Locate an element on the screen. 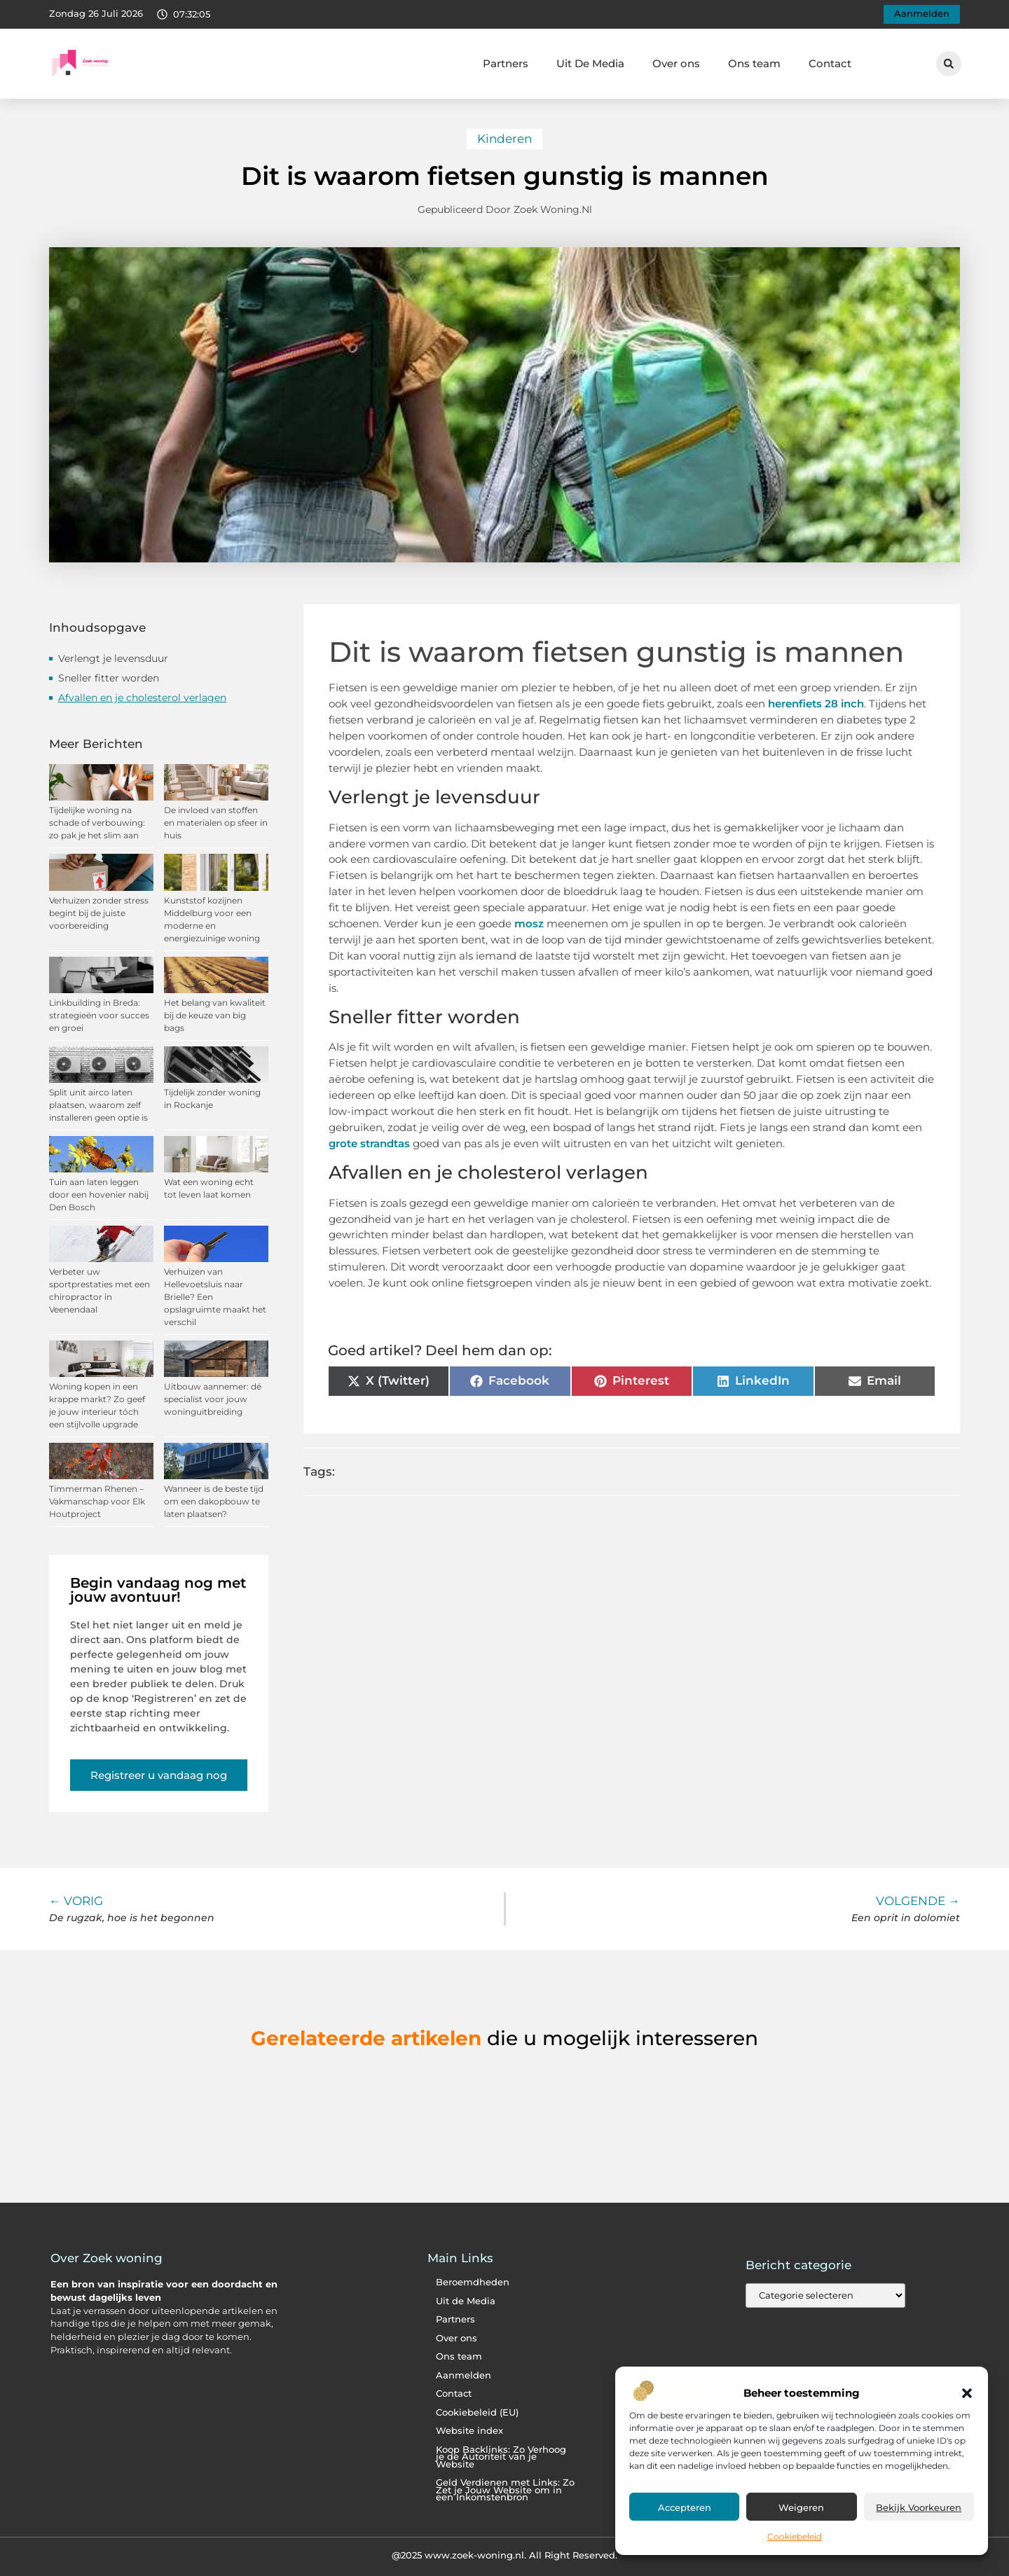  @2025 www.zoek-woning.nl. All Right Reserved. is located at coordinates (504, 2555).